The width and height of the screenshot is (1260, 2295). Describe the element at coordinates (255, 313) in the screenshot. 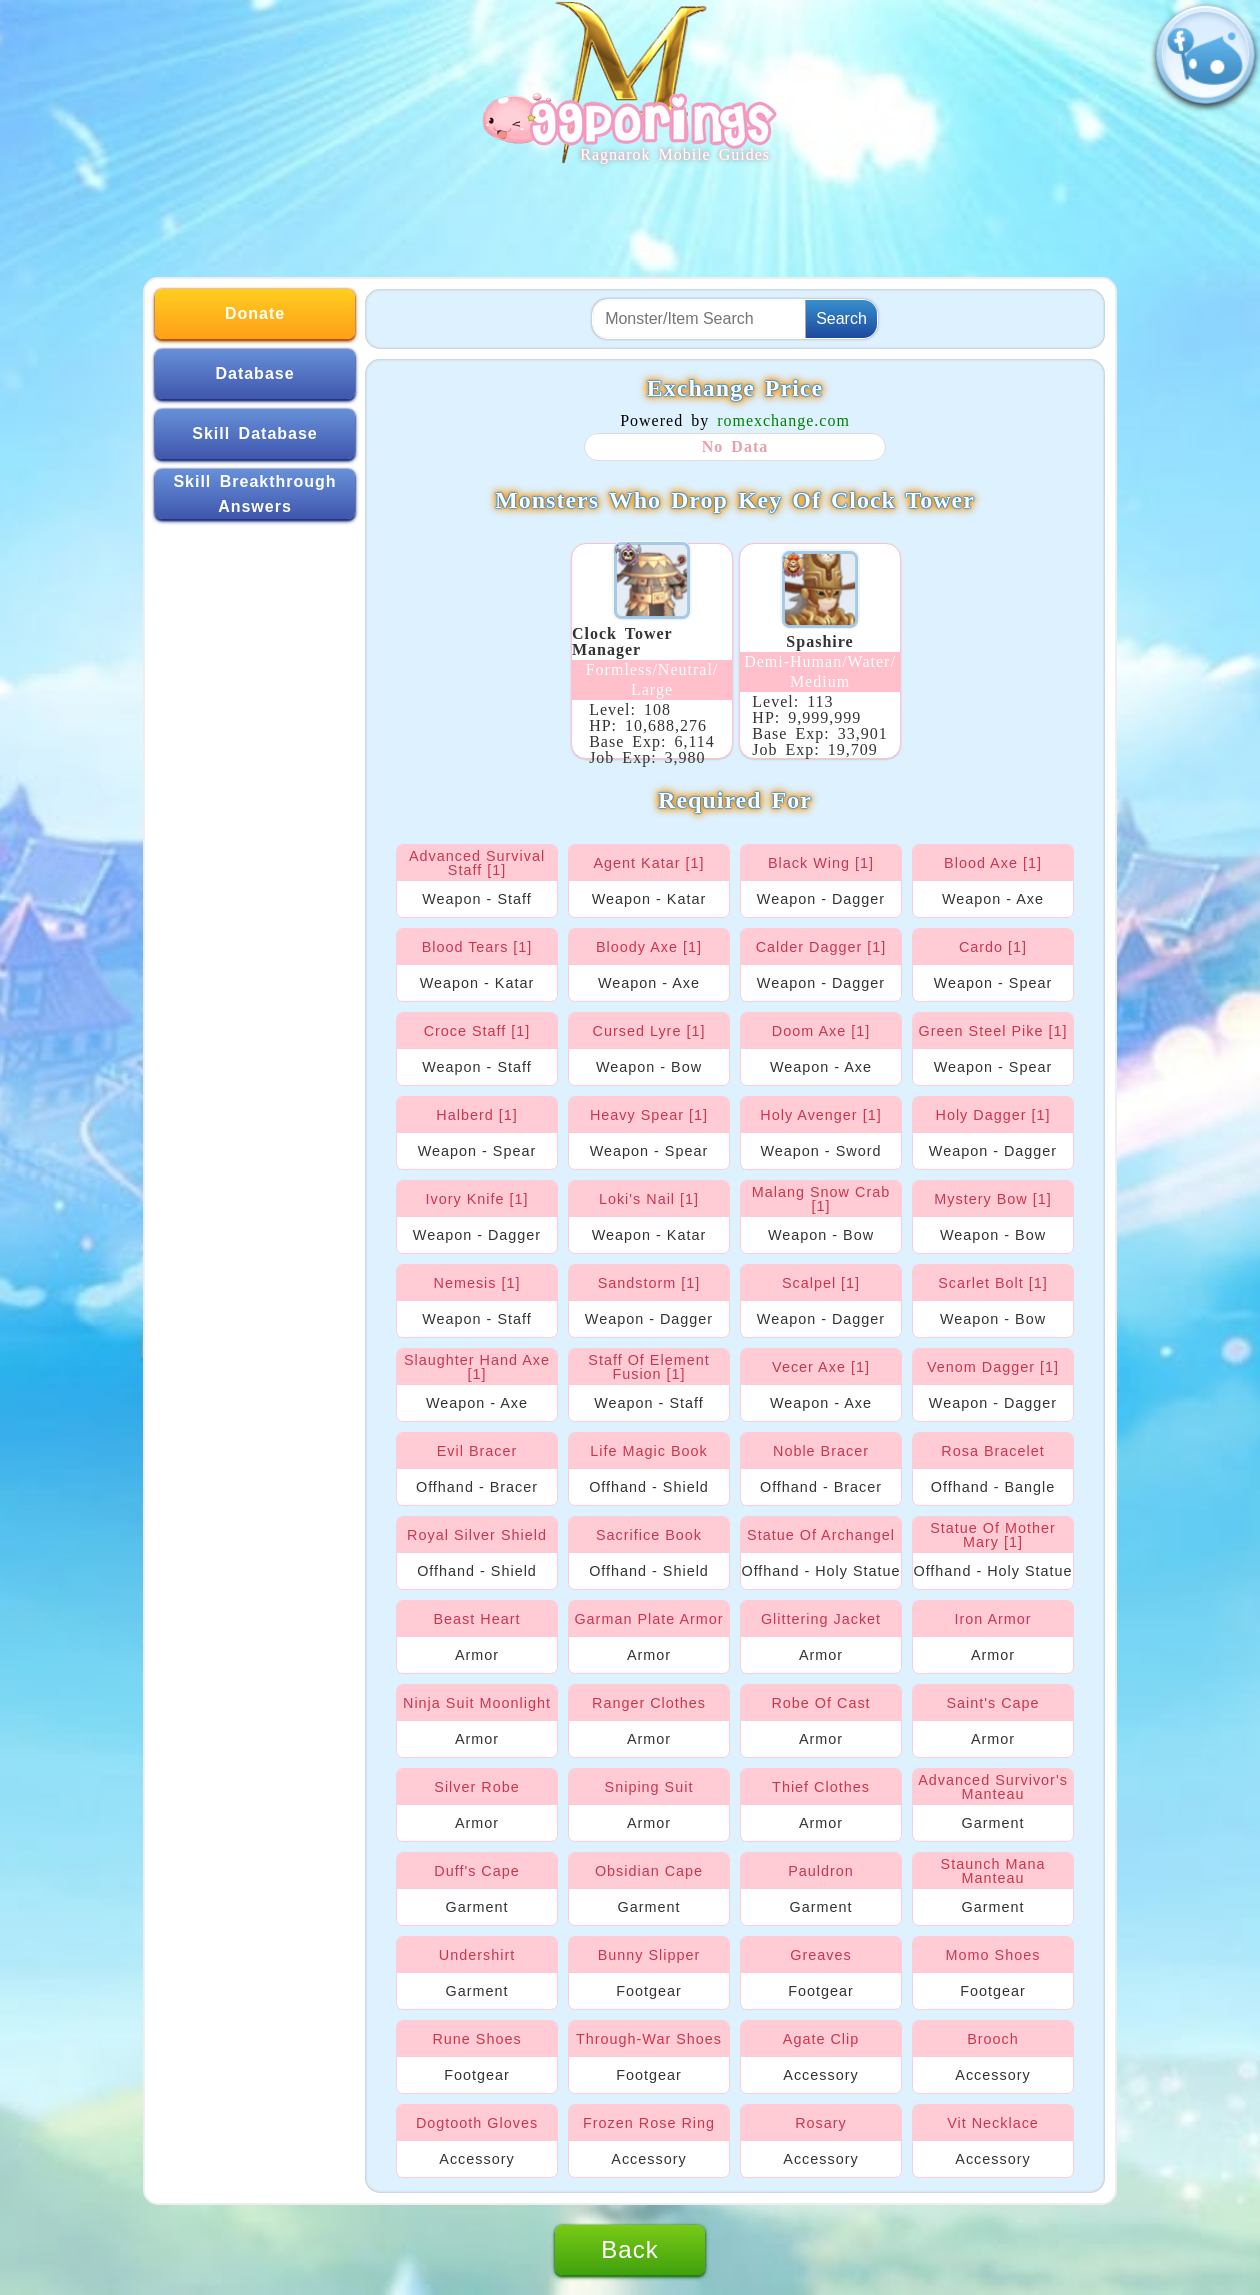

I see `Donate` at that location.